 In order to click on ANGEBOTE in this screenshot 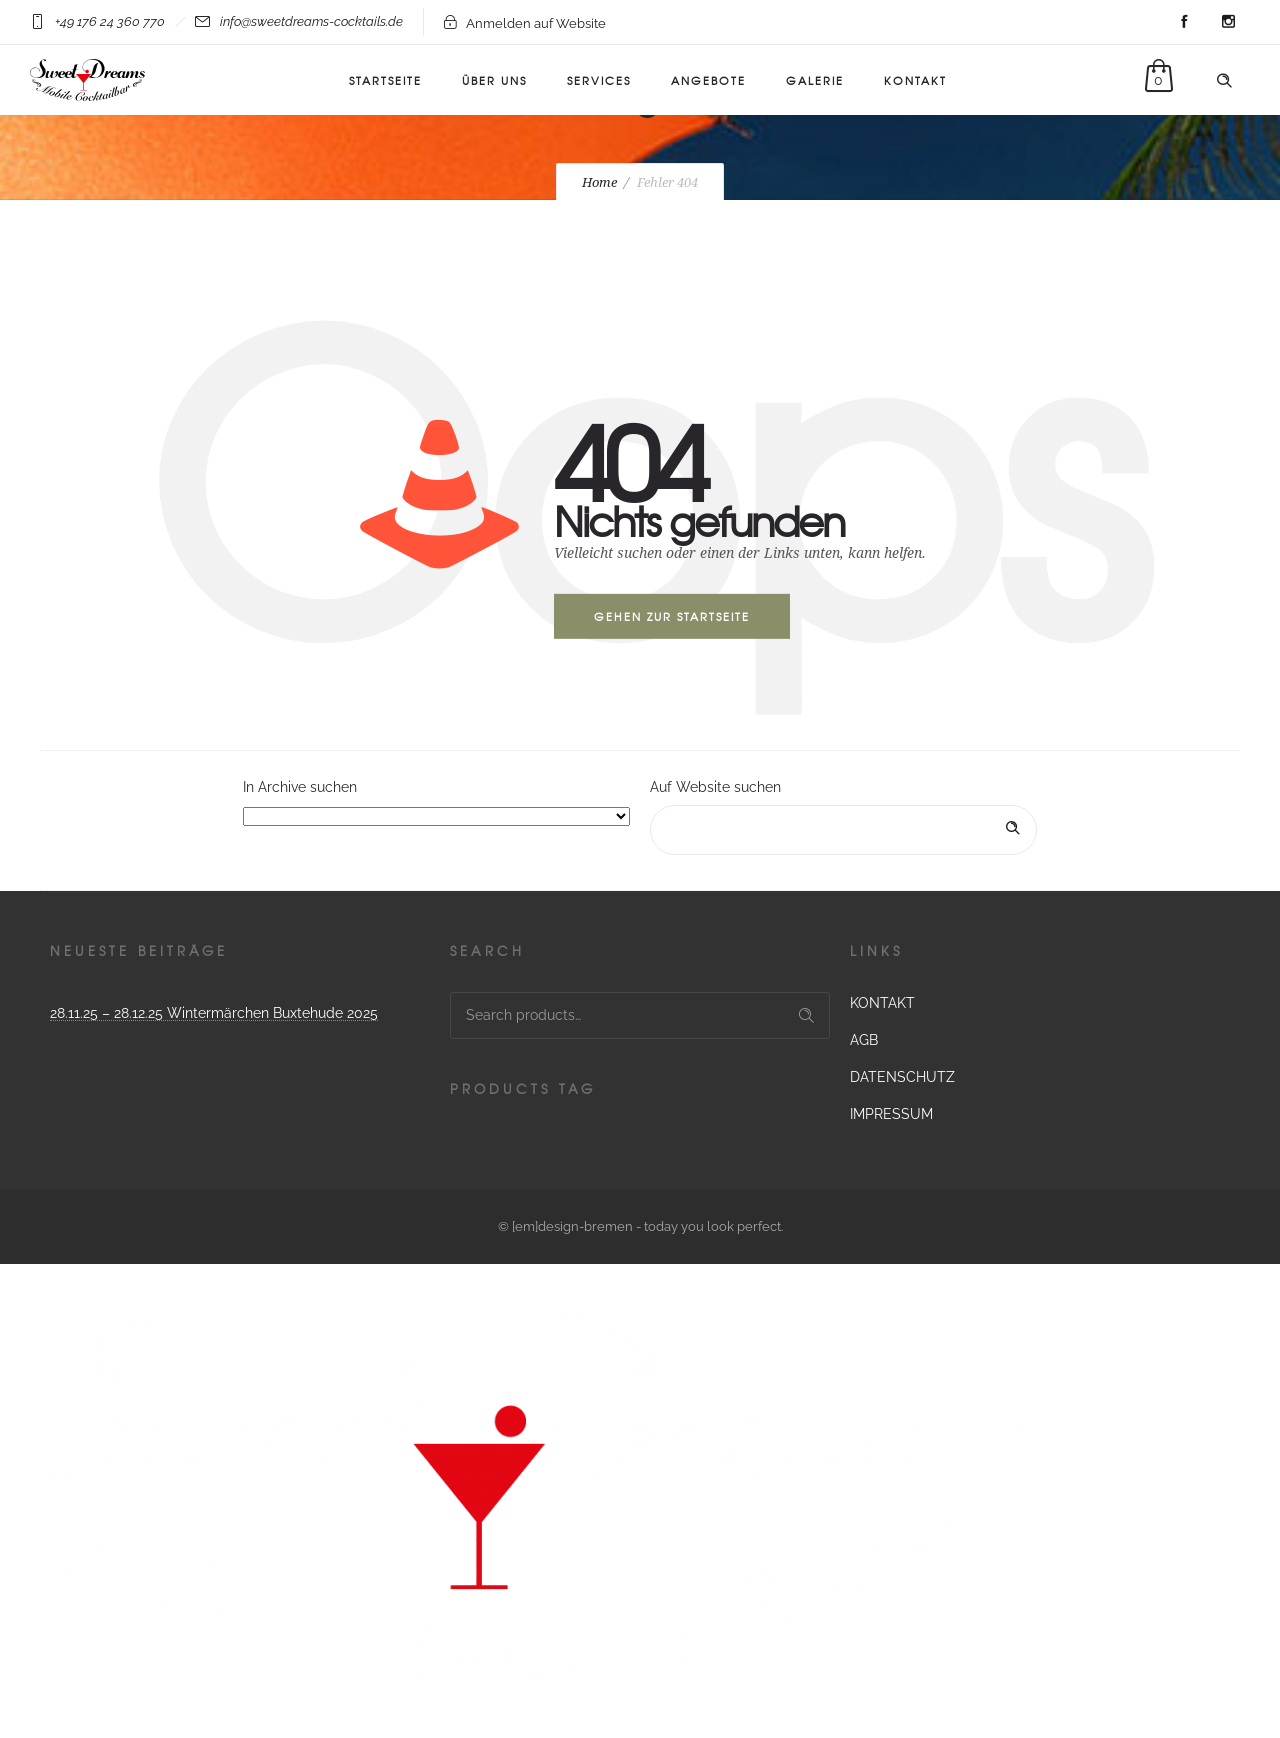, I will do `click(708, 80)`.